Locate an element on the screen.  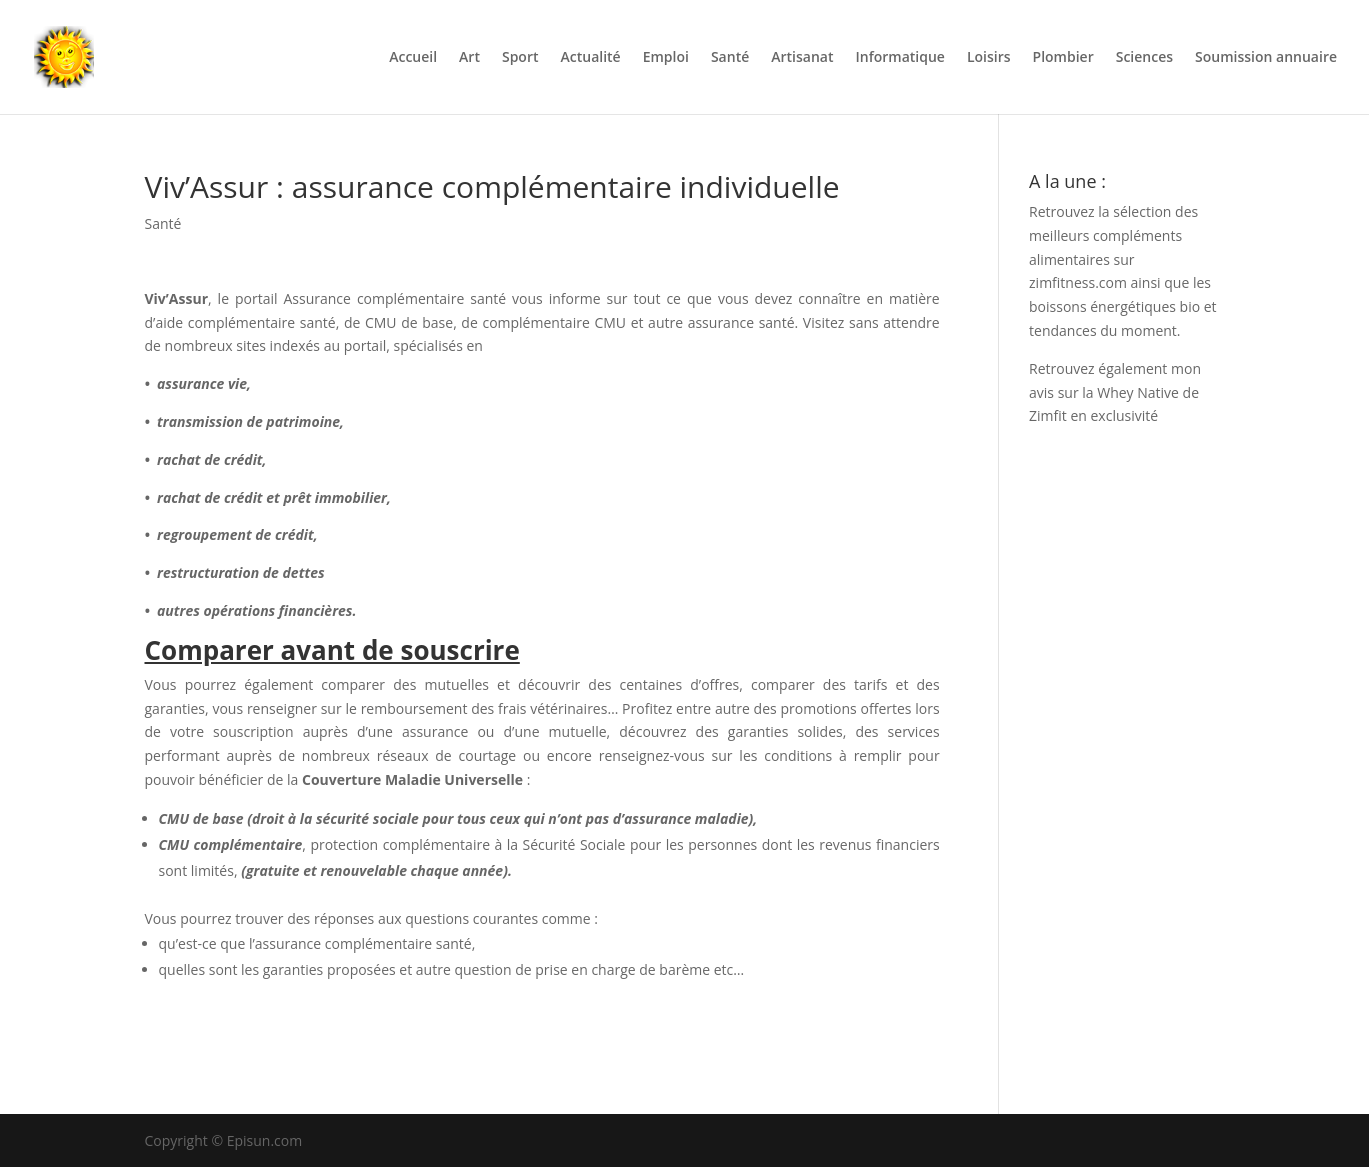
Sport is located at coordinates (520, 58).